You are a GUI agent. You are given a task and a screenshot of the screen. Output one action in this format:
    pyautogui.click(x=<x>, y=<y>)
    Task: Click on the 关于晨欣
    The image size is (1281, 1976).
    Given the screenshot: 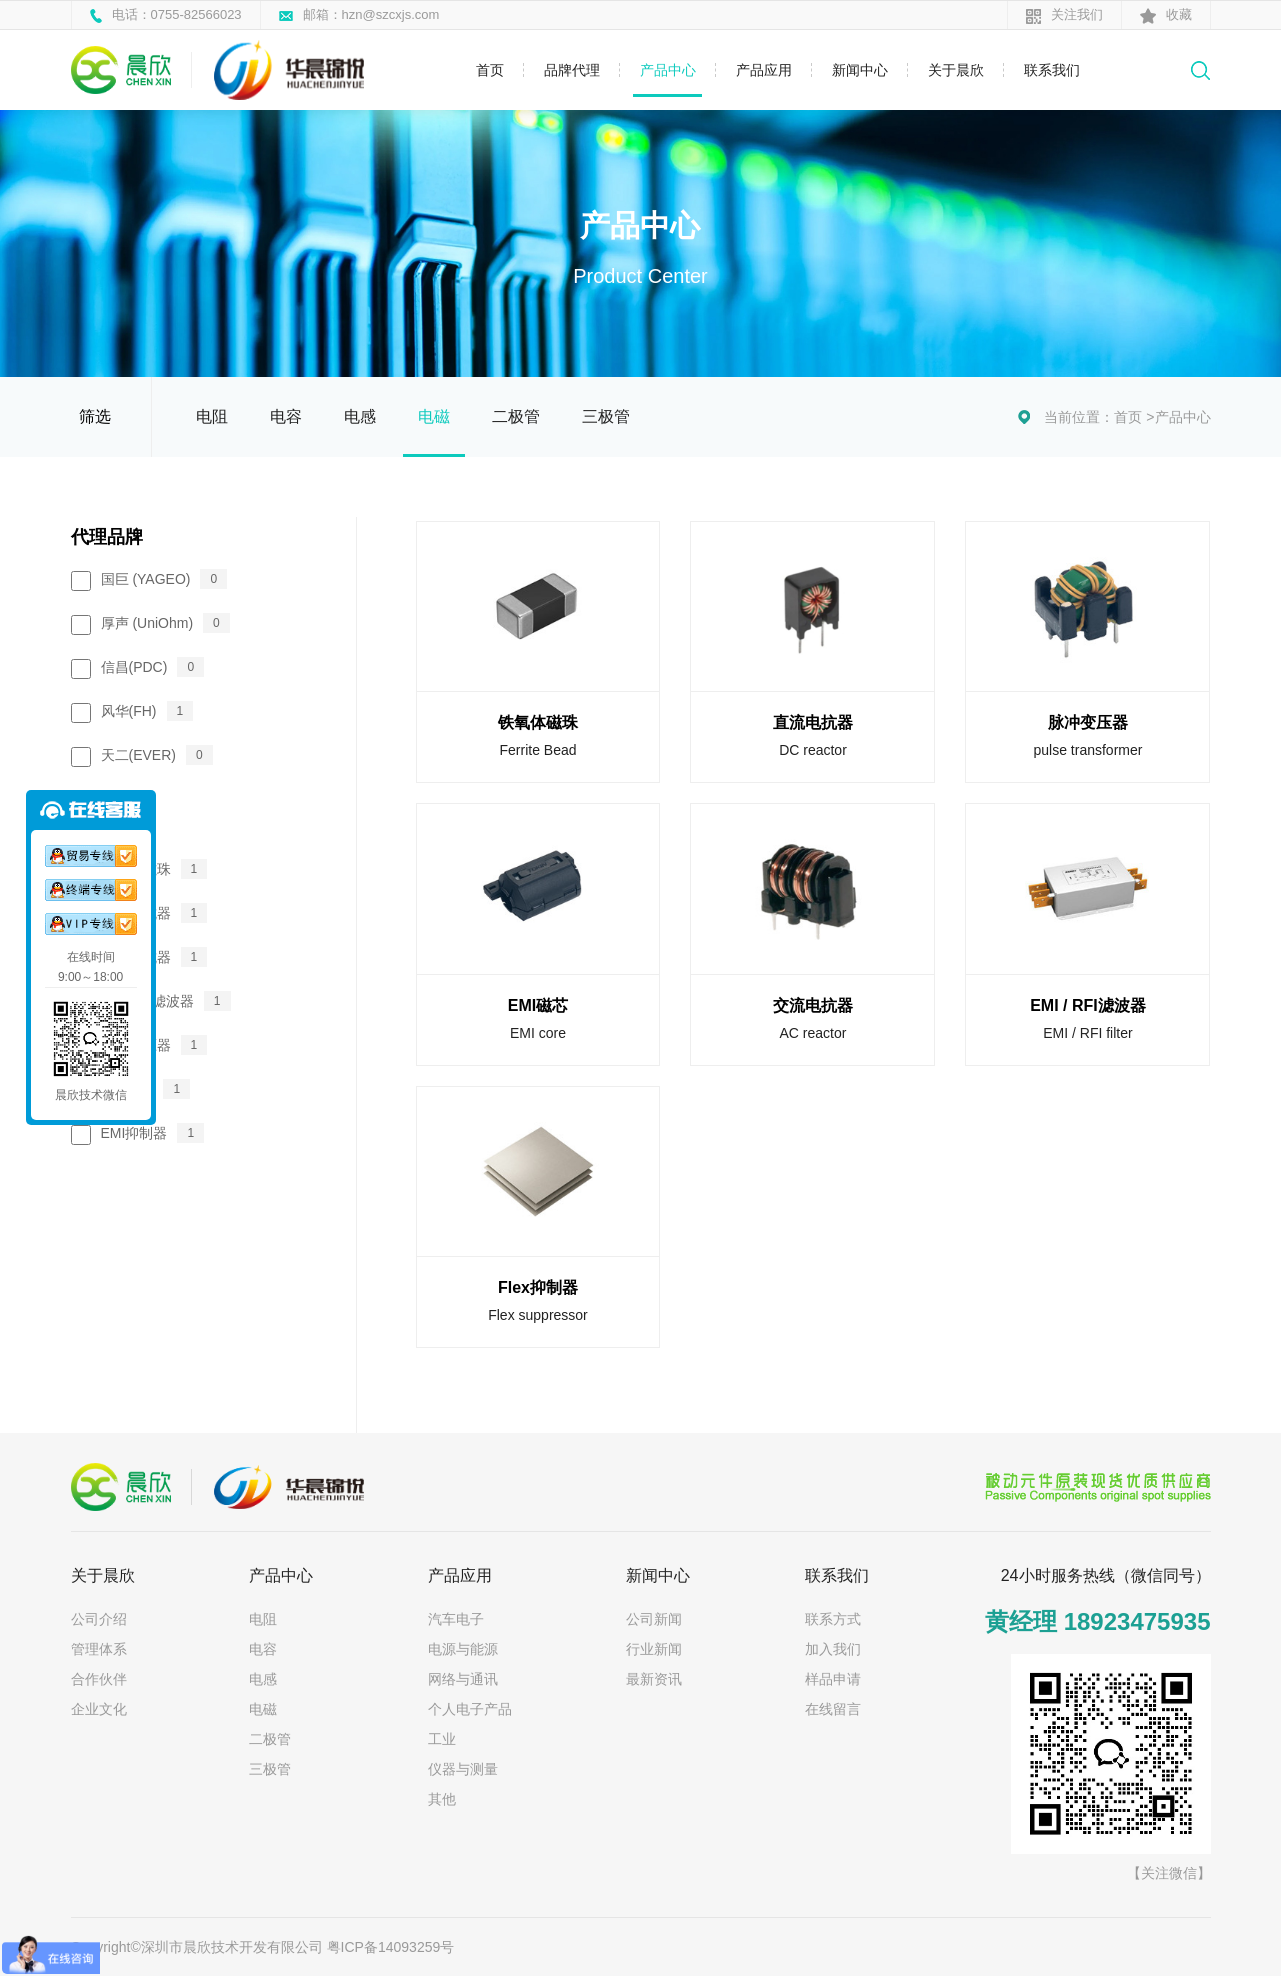 What is the action you would take?
    pyautogui.click(x=956, y=70)
    